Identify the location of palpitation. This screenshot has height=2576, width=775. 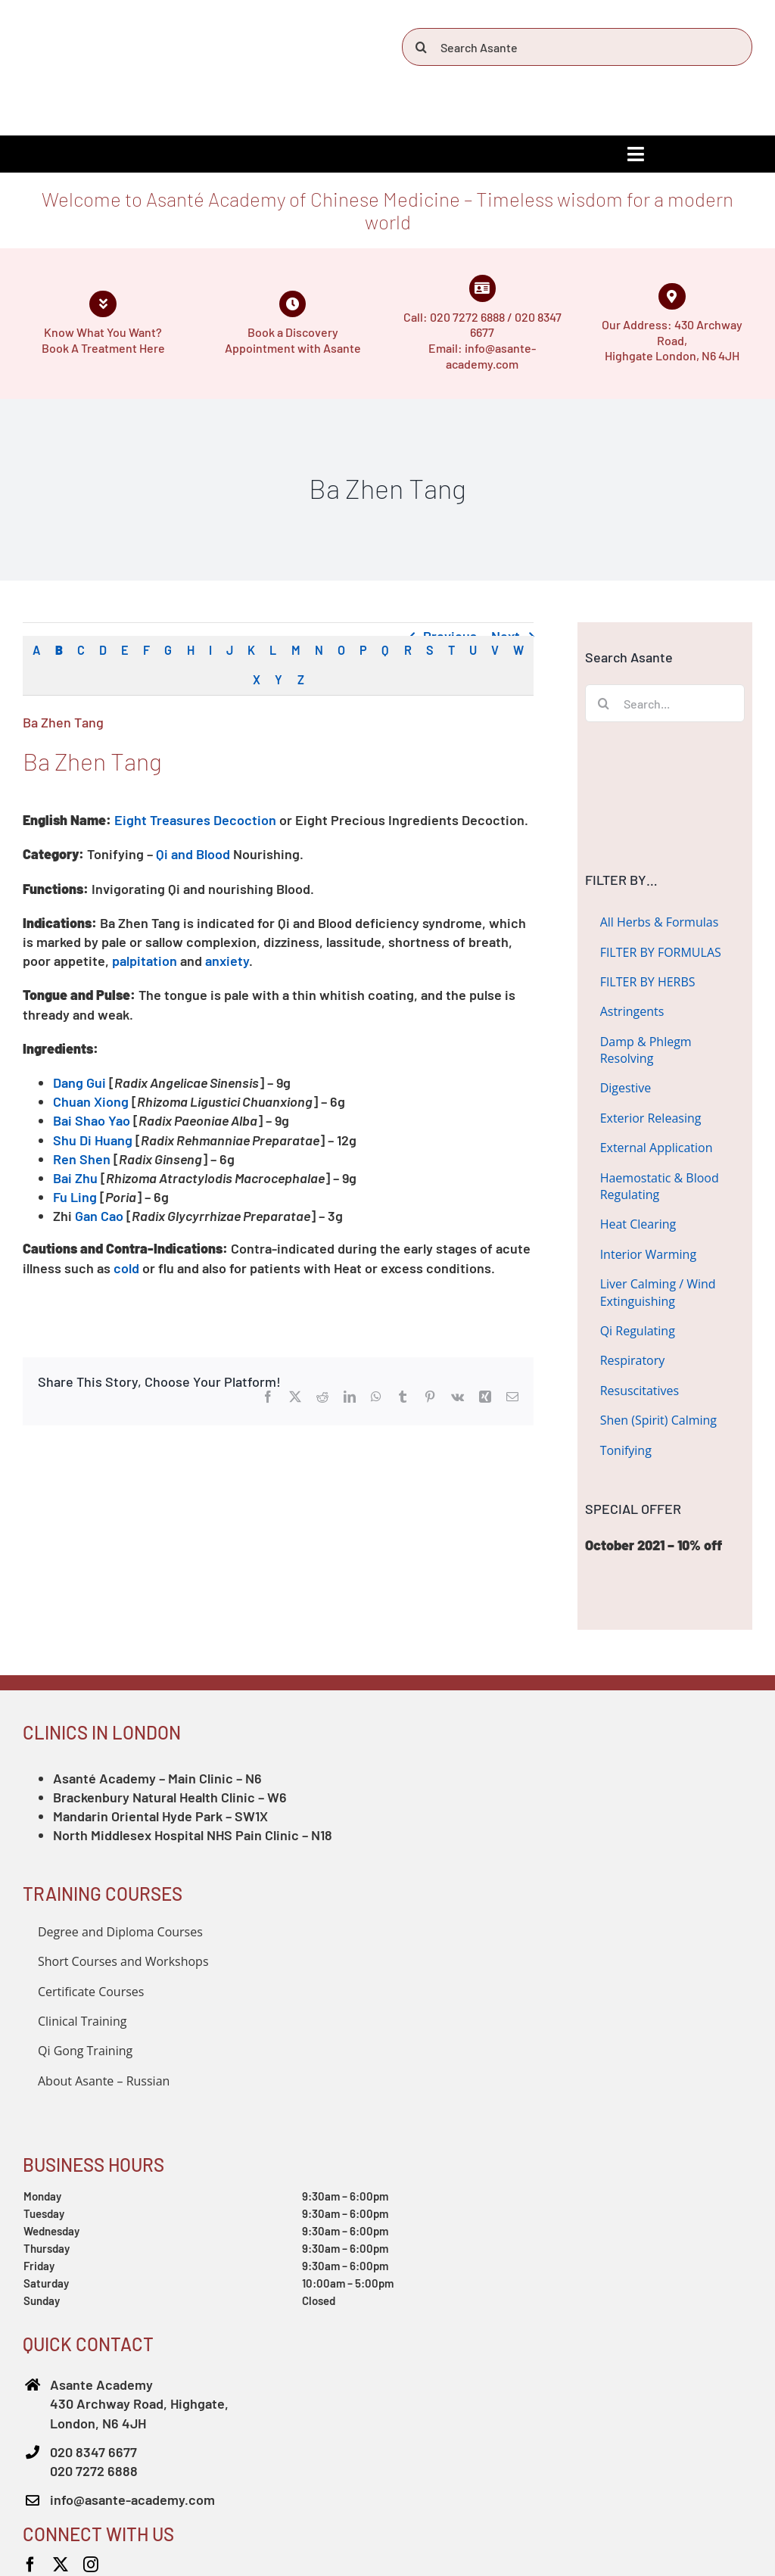
(144, 960).